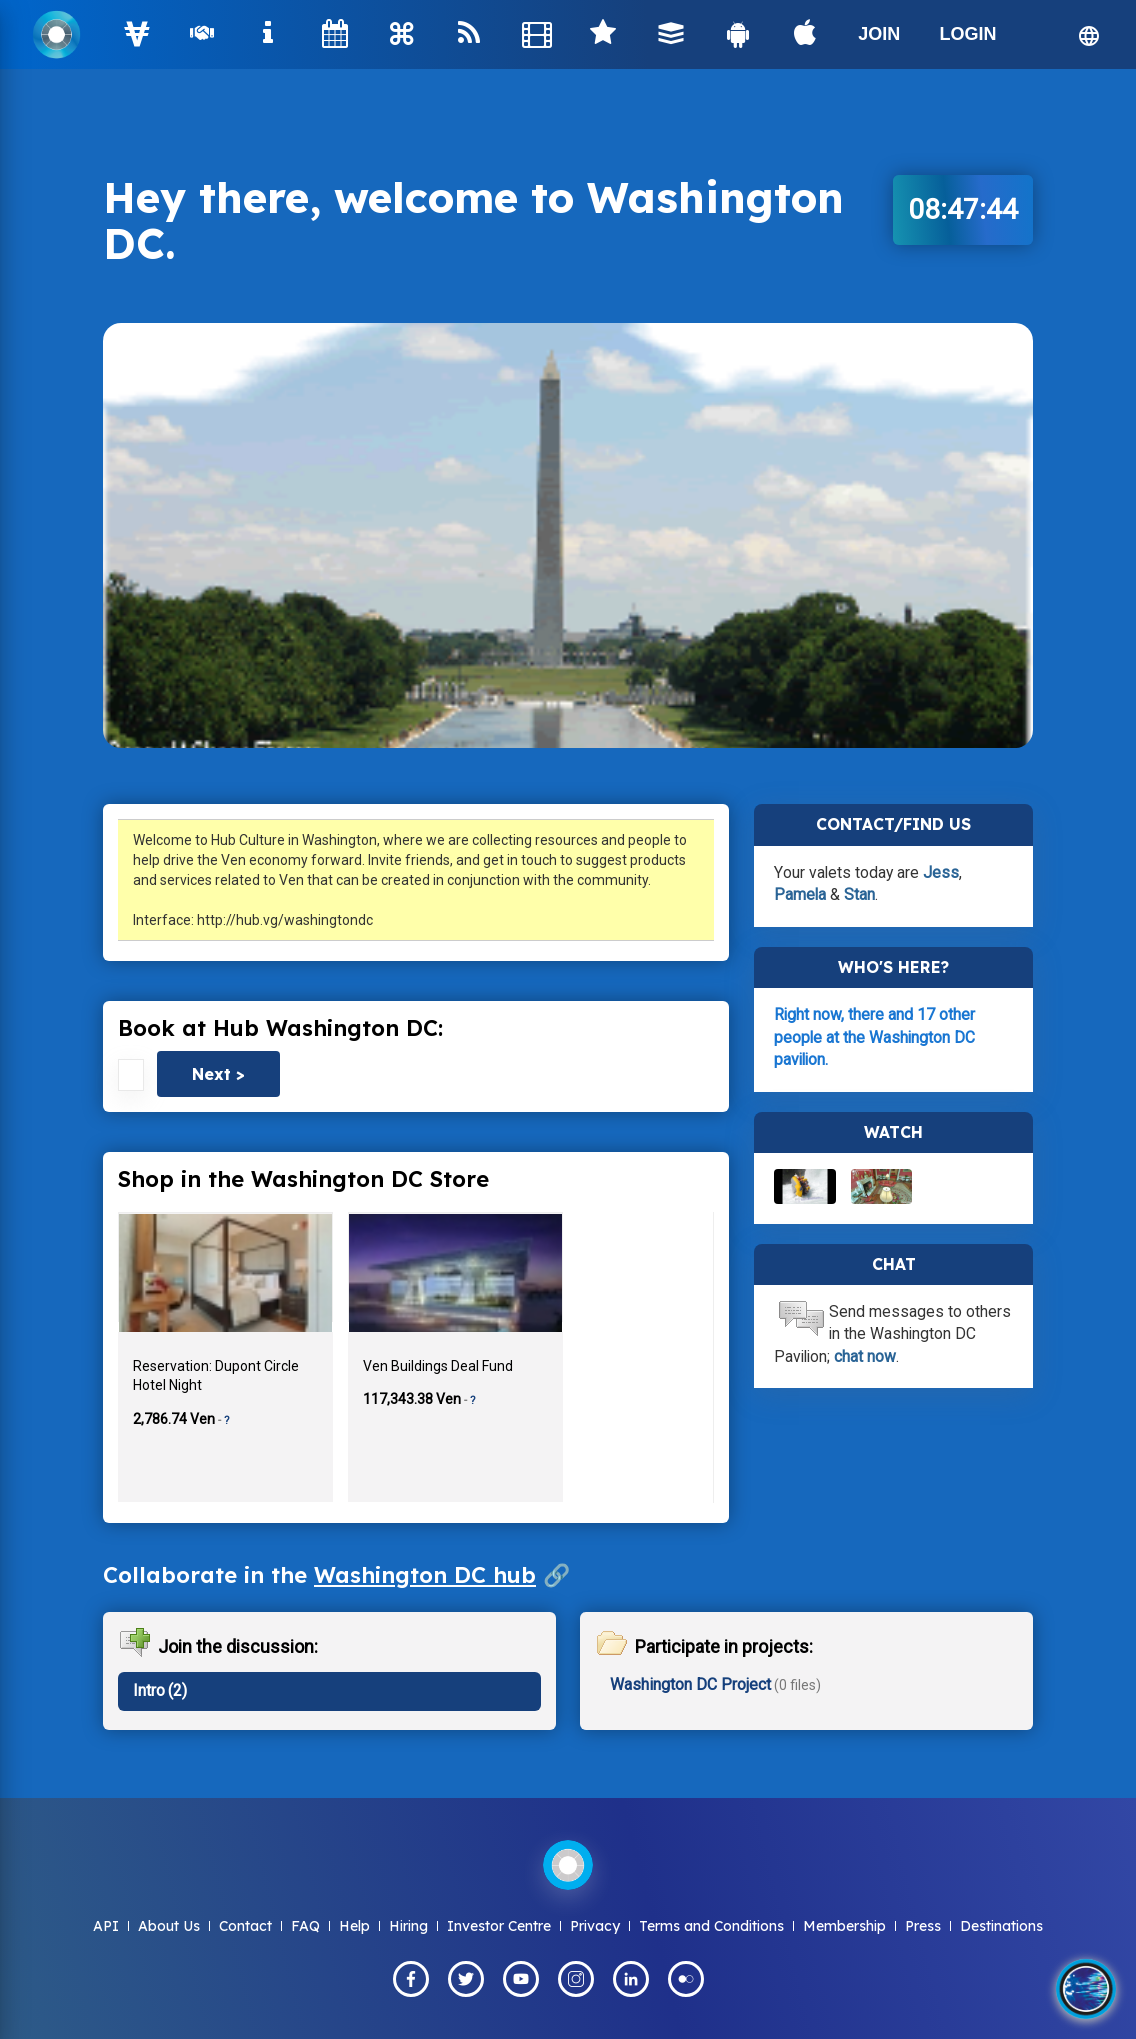 The width and height of the screenshot is (1136, 2039). What do you see at coordinates (336, 1575) in the screenshot?
I see `Collaborate in the 🔗` at bounding box center [336, 1575].